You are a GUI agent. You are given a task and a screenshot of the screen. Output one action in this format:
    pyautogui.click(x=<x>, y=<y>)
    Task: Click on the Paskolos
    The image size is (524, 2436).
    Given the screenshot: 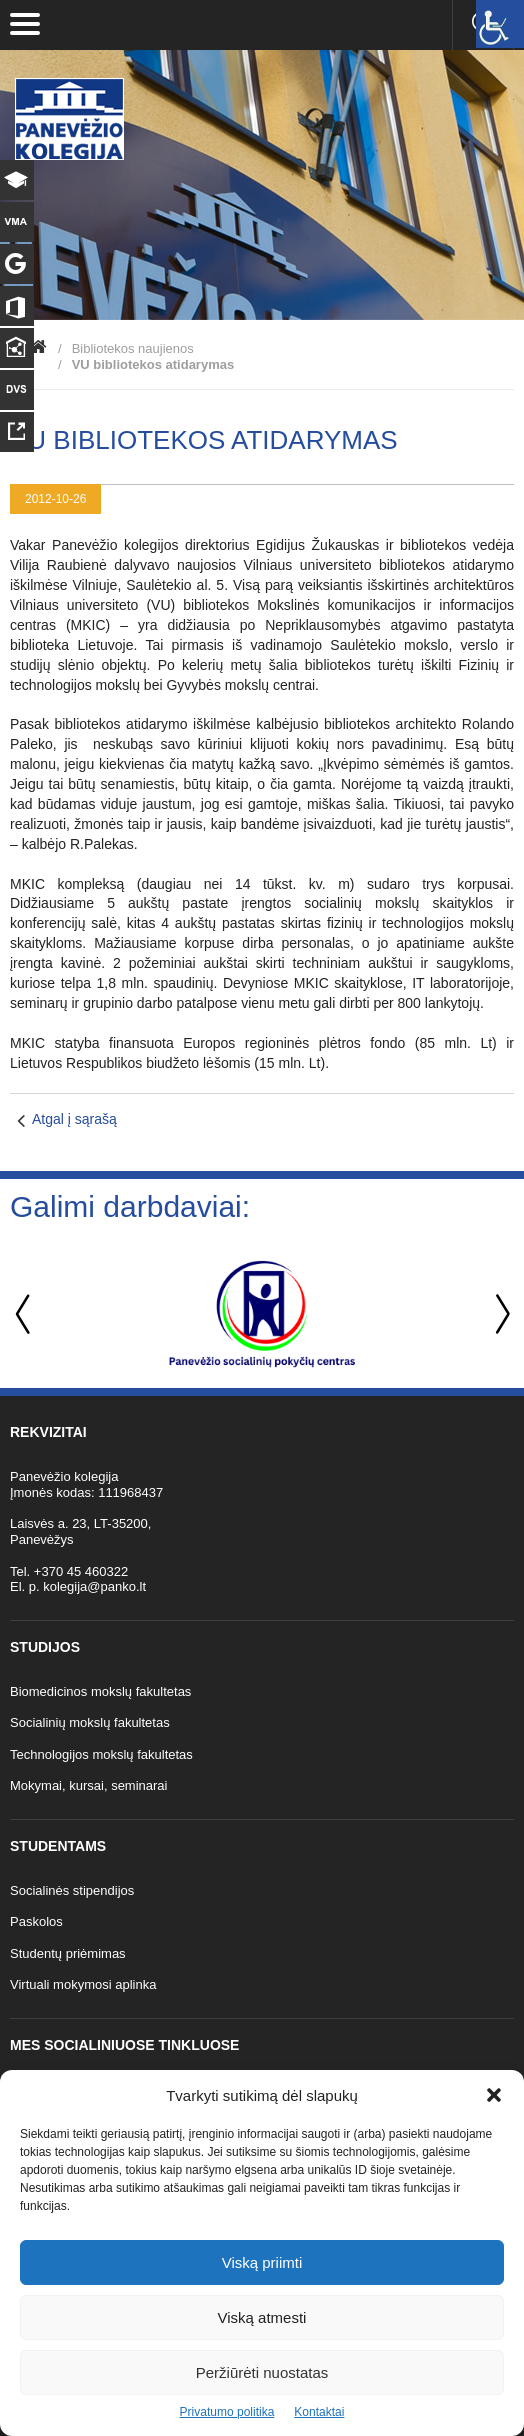 What is the action you would take?
    pyautogui.click(x=36, y=1921)
    